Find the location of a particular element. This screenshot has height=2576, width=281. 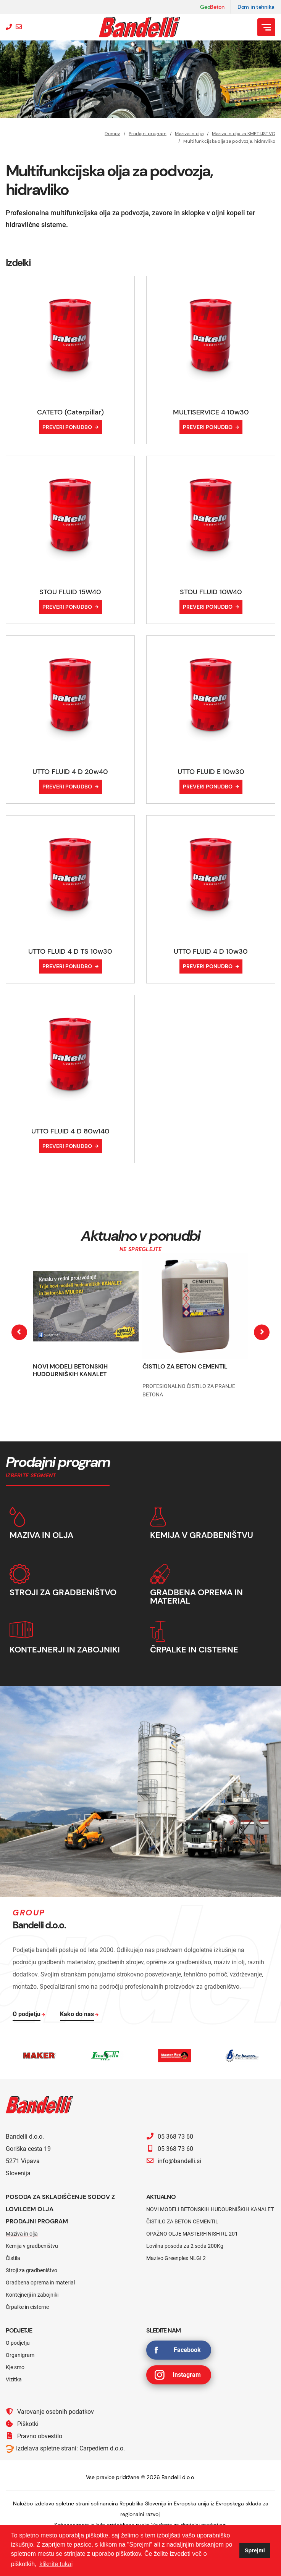

Posoda za skladiščenje sodov z lovilcem olja is located at coordinates (60, 2203).